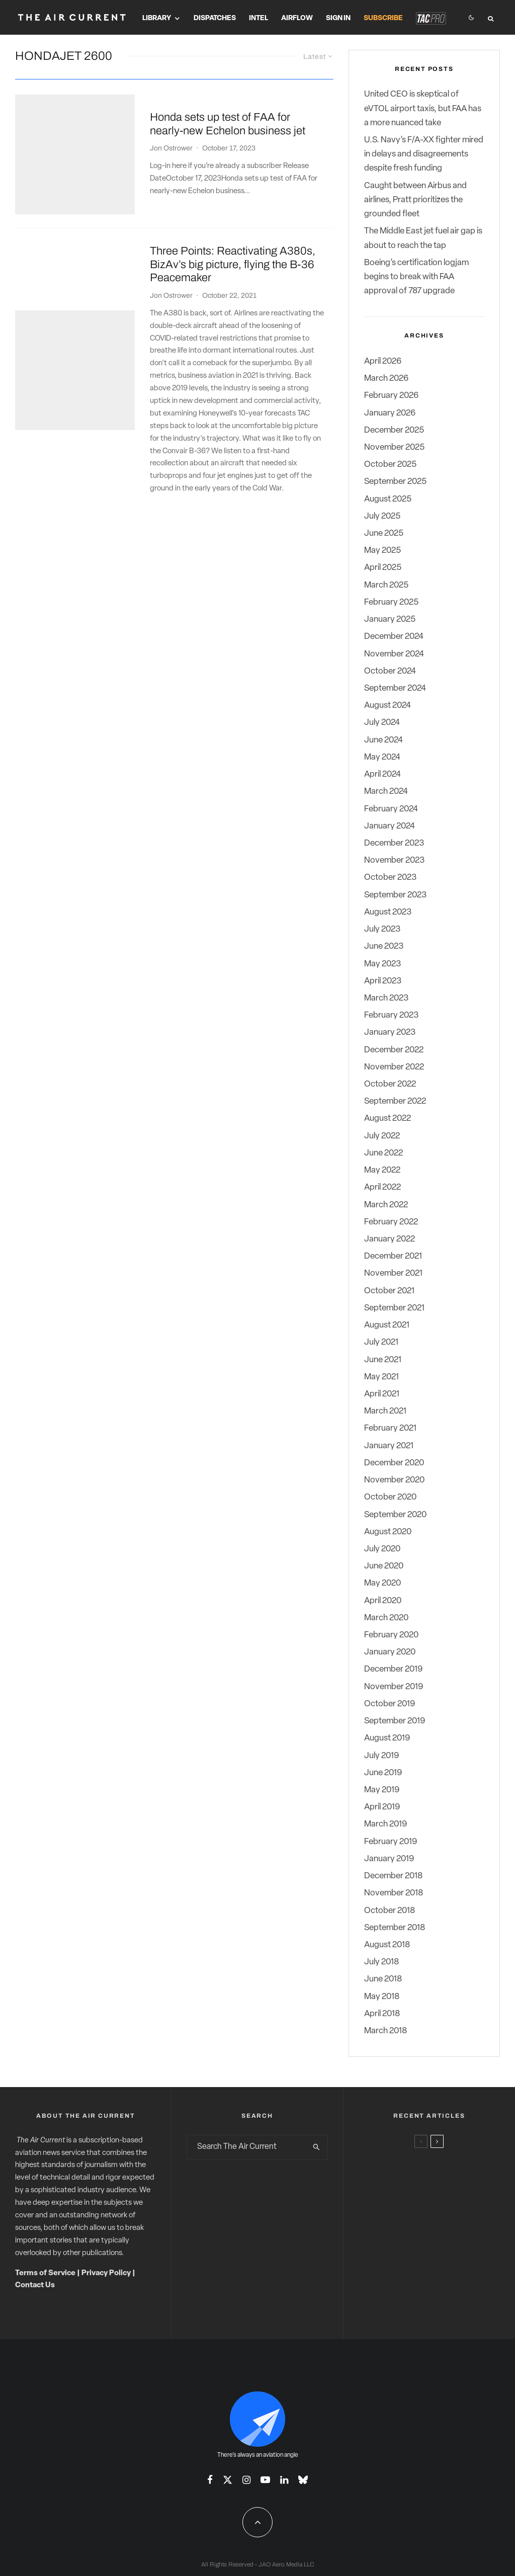 This screenshot has width=515, height=2576. I want to click on September 2018, so click(394, 1928).